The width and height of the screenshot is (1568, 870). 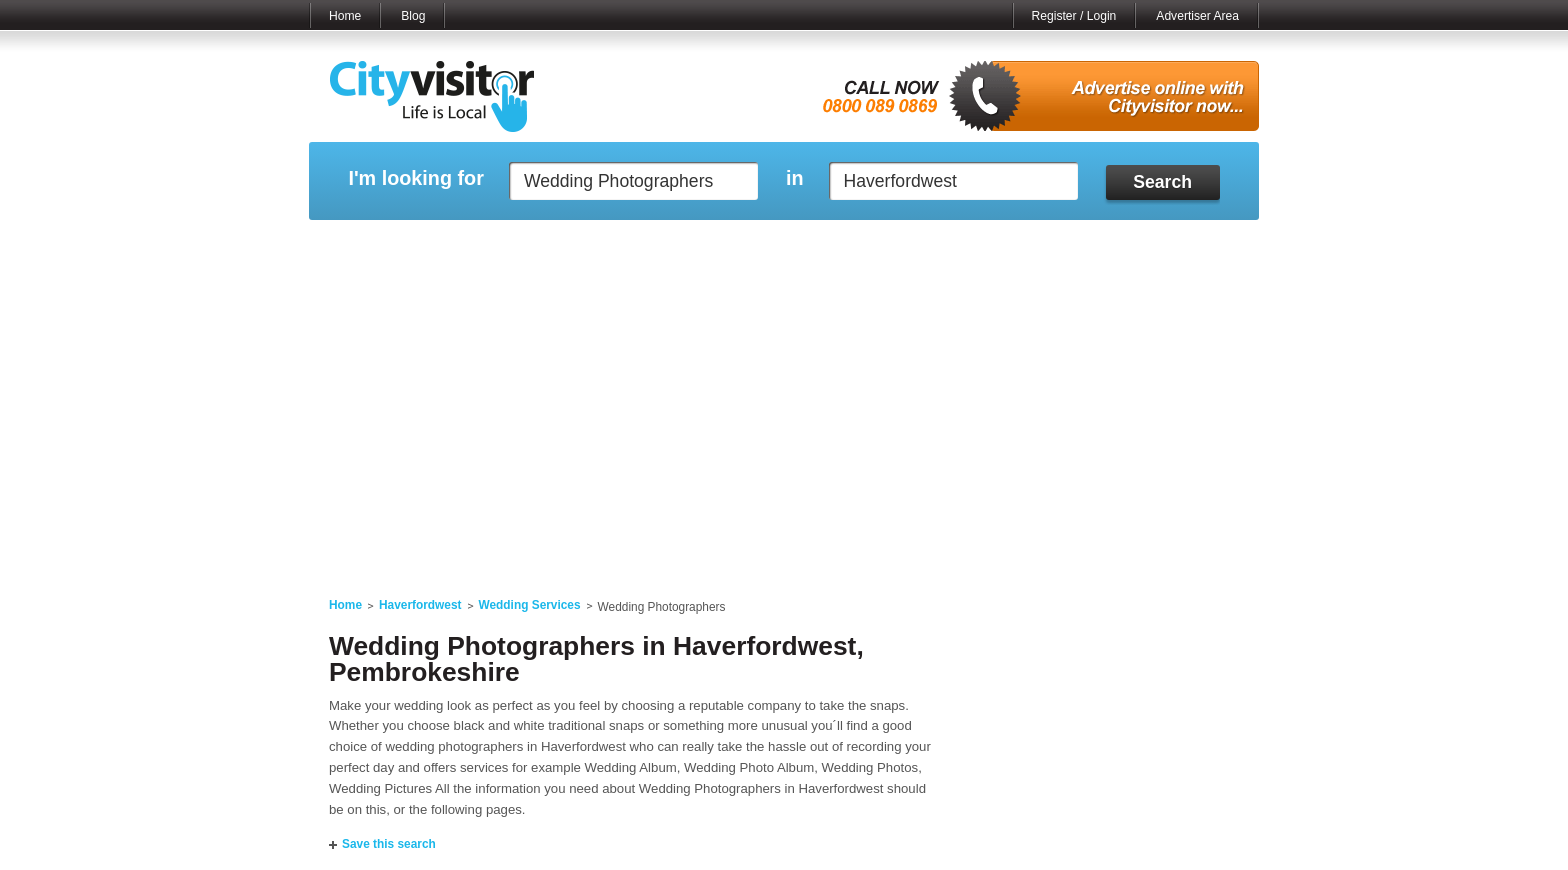 What do you see at coordinates (413, 16) in the screenshot?
I see `Blog` at bounding box center [413, 16].